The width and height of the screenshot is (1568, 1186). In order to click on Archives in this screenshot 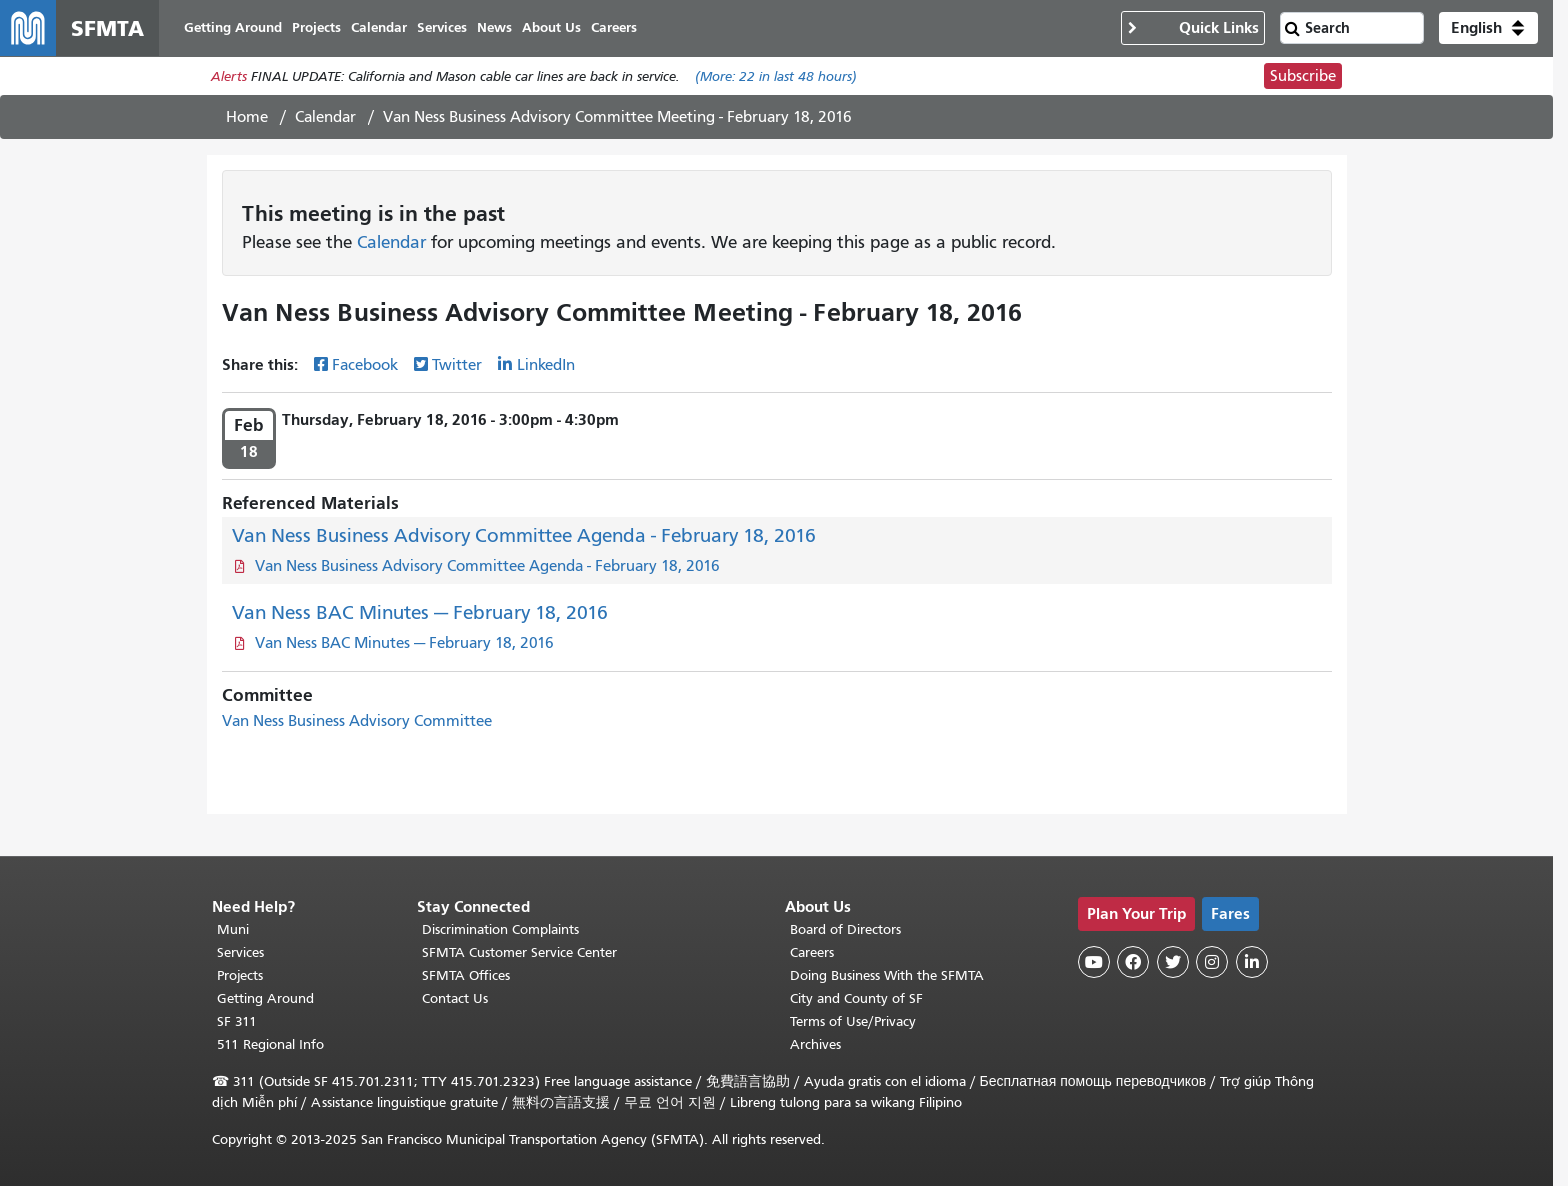, I will do `click(815, 1044)`.